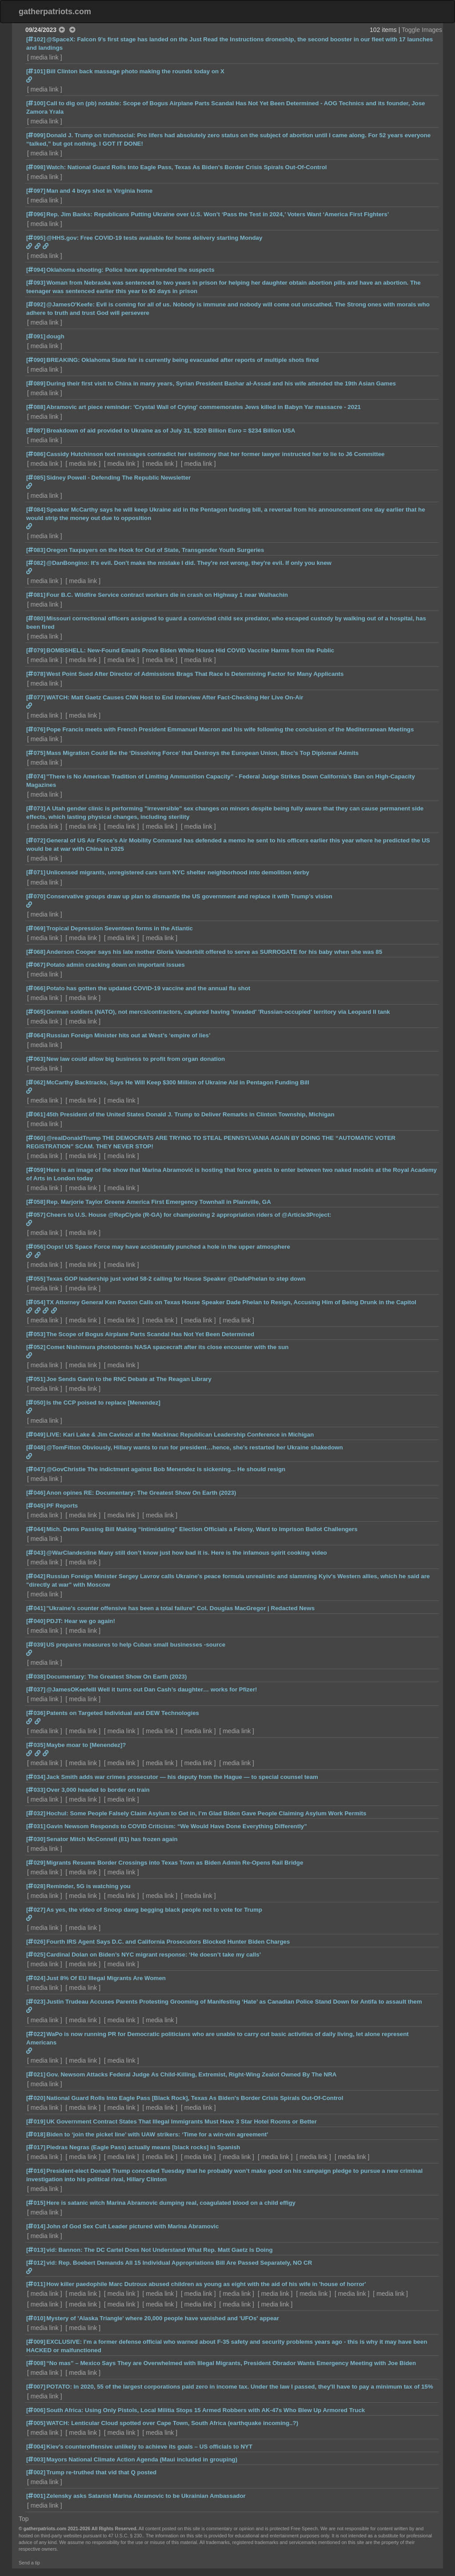 The height and width of the screenshot is (2576, 455). Describe the element at coordinates (35, 1347) in the screenshot. I see `[052]` at that location.